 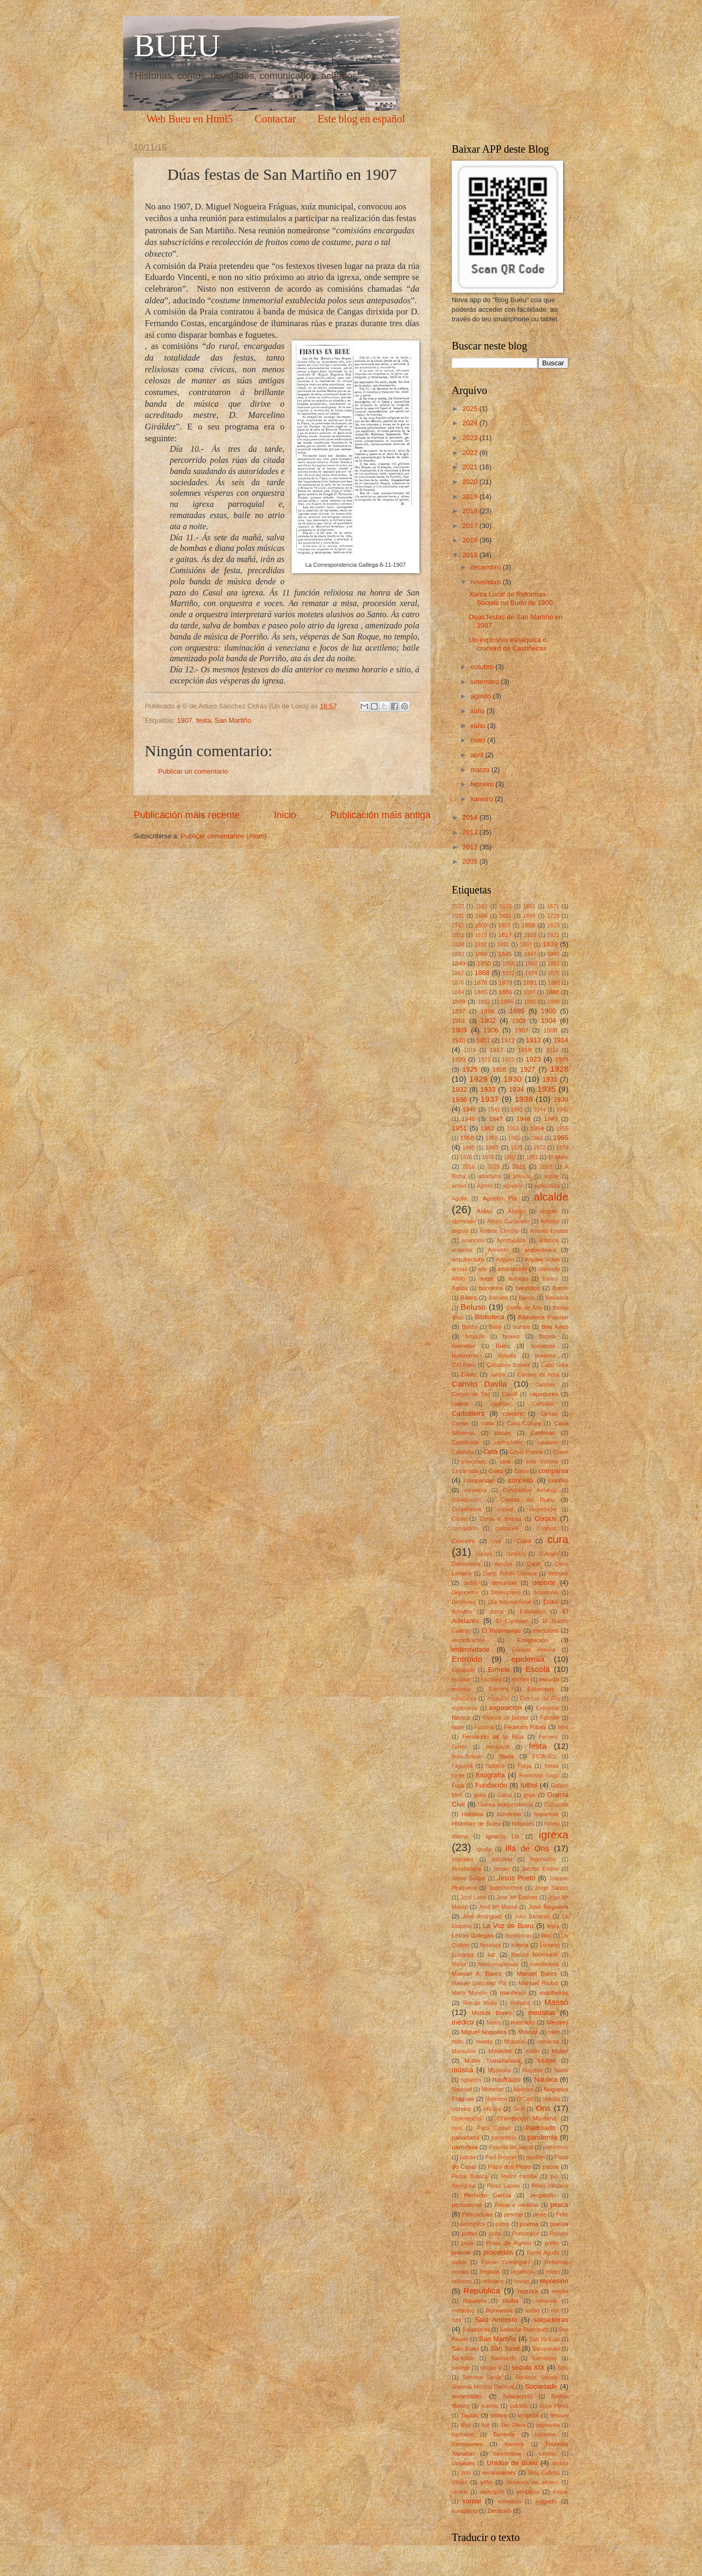 I want to click on Regatas, so click(x=489, y=2272).